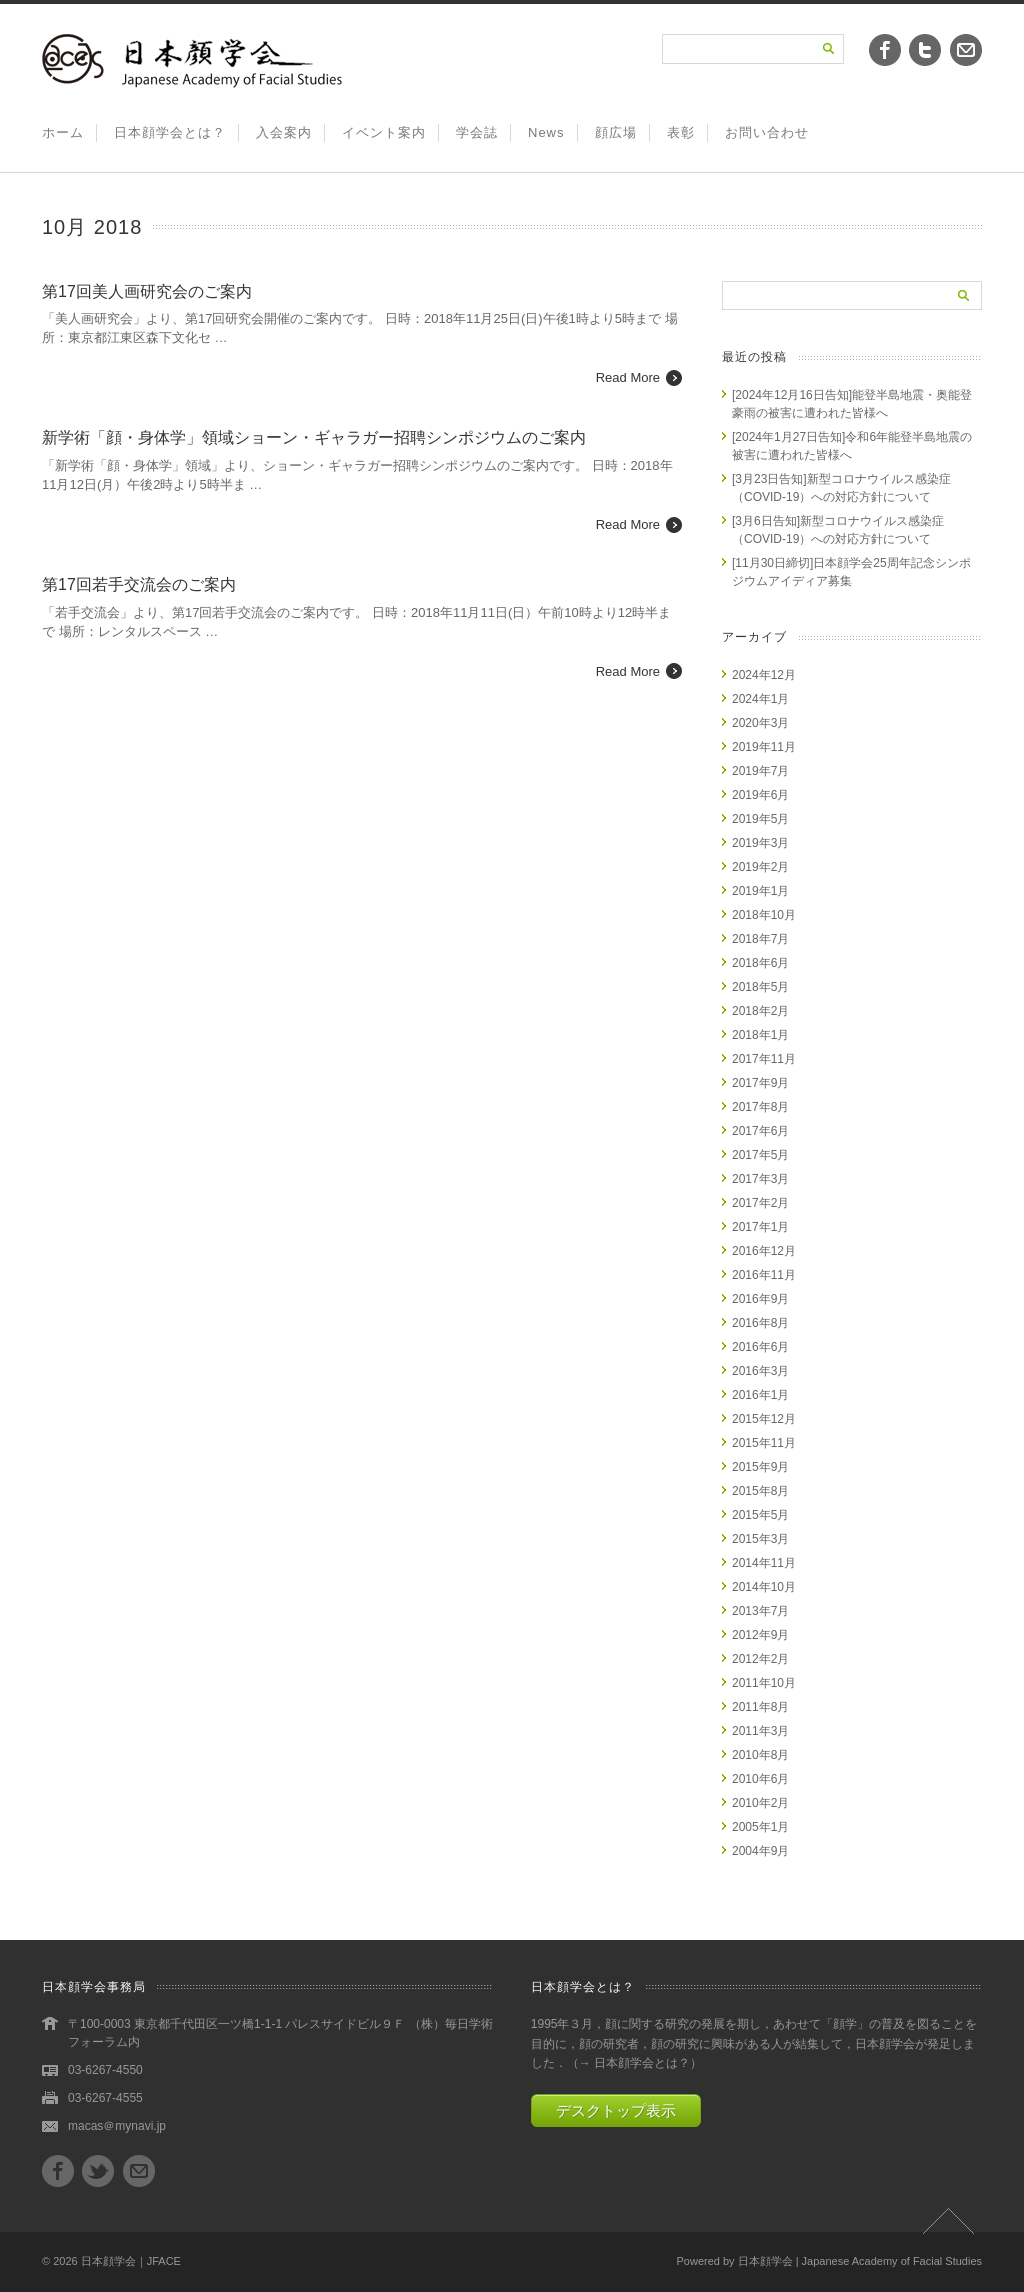  I want to click on 2011年3月, so click(760, 1731).